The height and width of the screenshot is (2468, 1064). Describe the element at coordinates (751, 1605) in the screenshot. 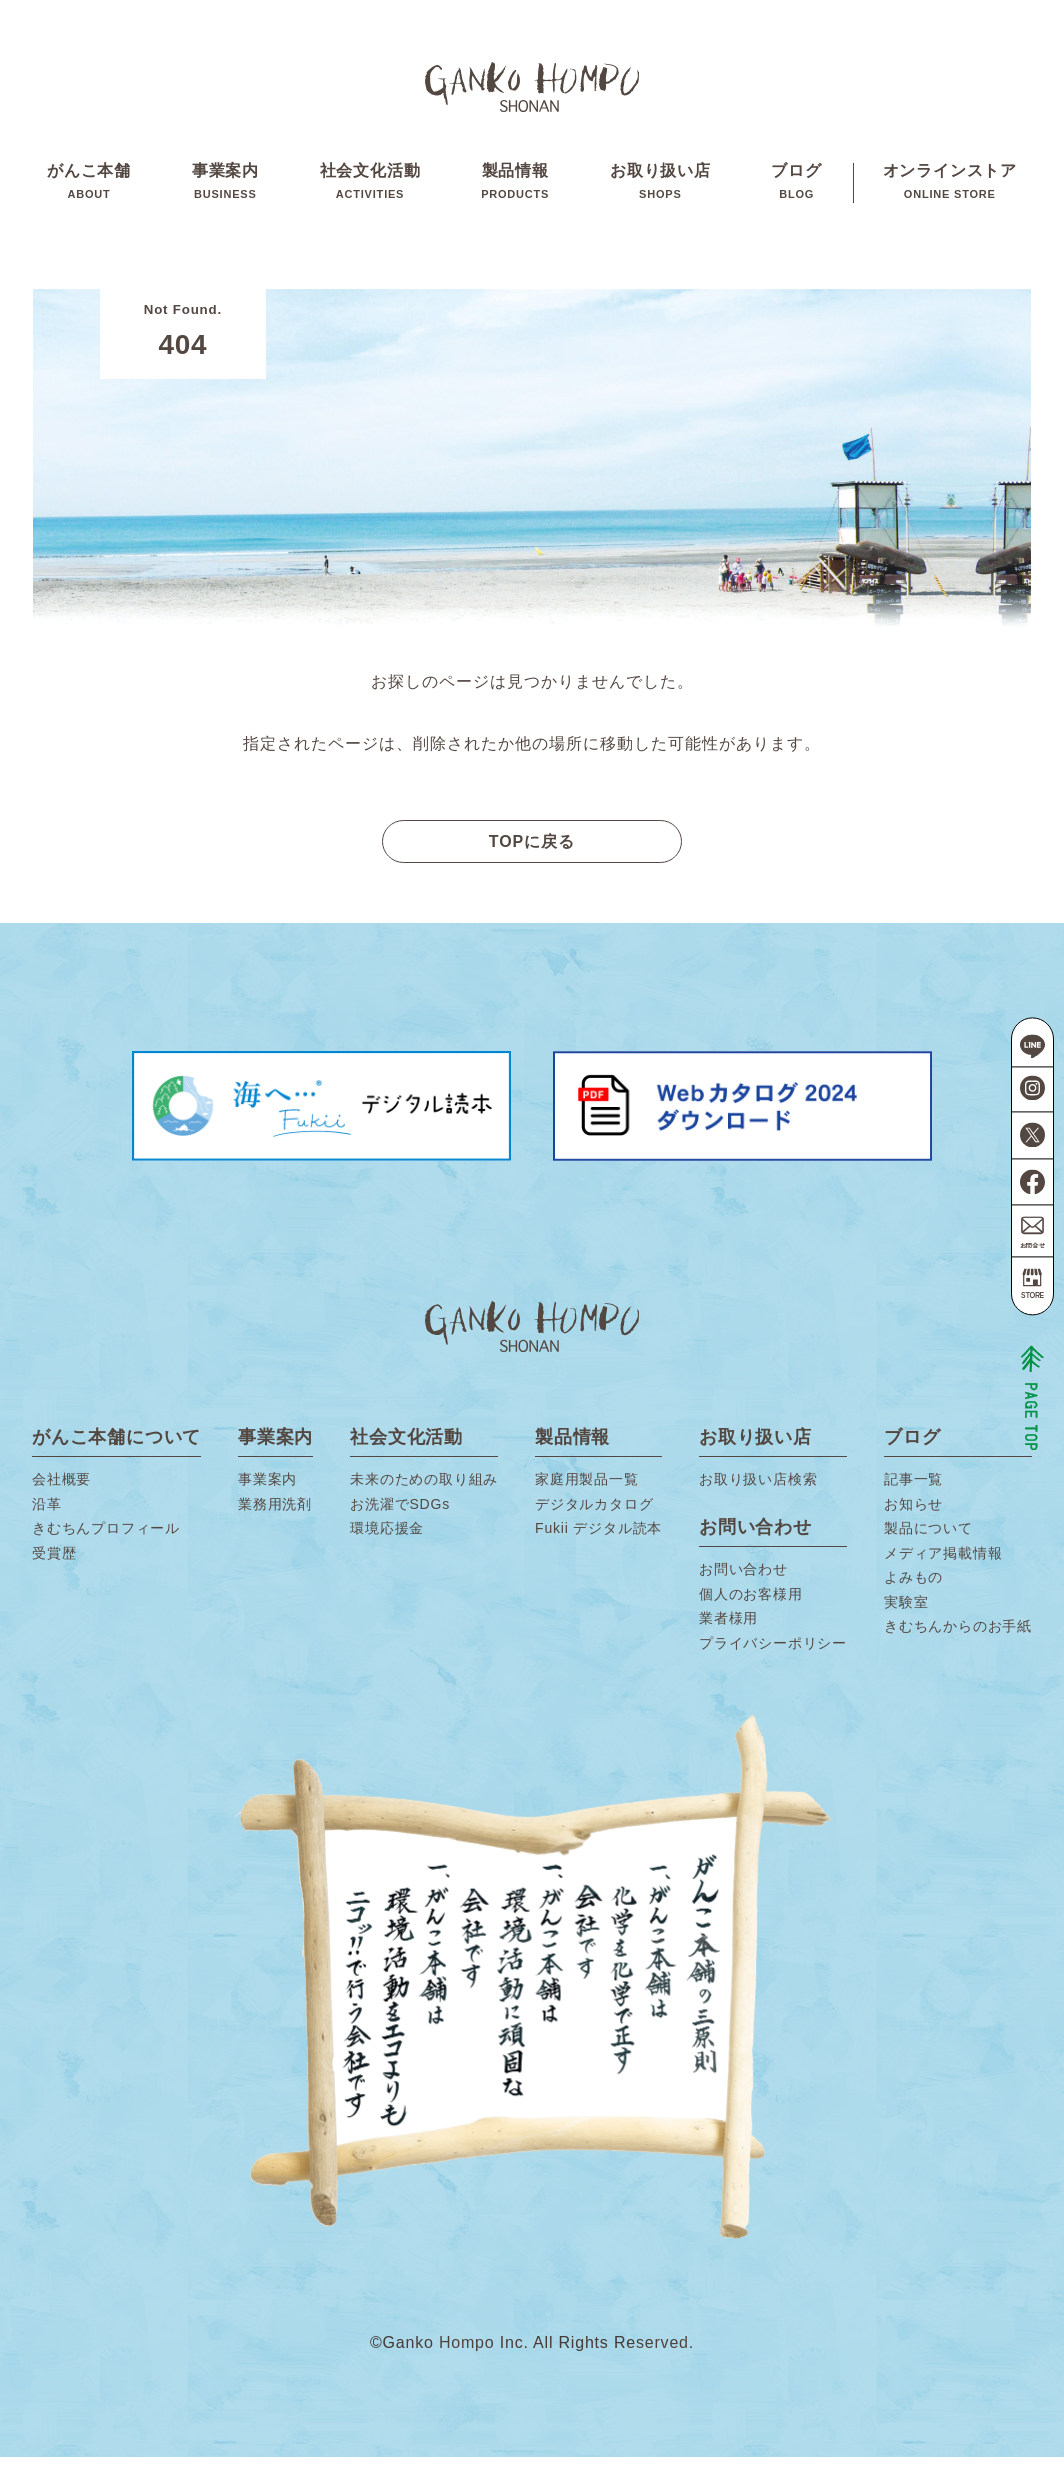

I see `個人のお客様用` at that location.